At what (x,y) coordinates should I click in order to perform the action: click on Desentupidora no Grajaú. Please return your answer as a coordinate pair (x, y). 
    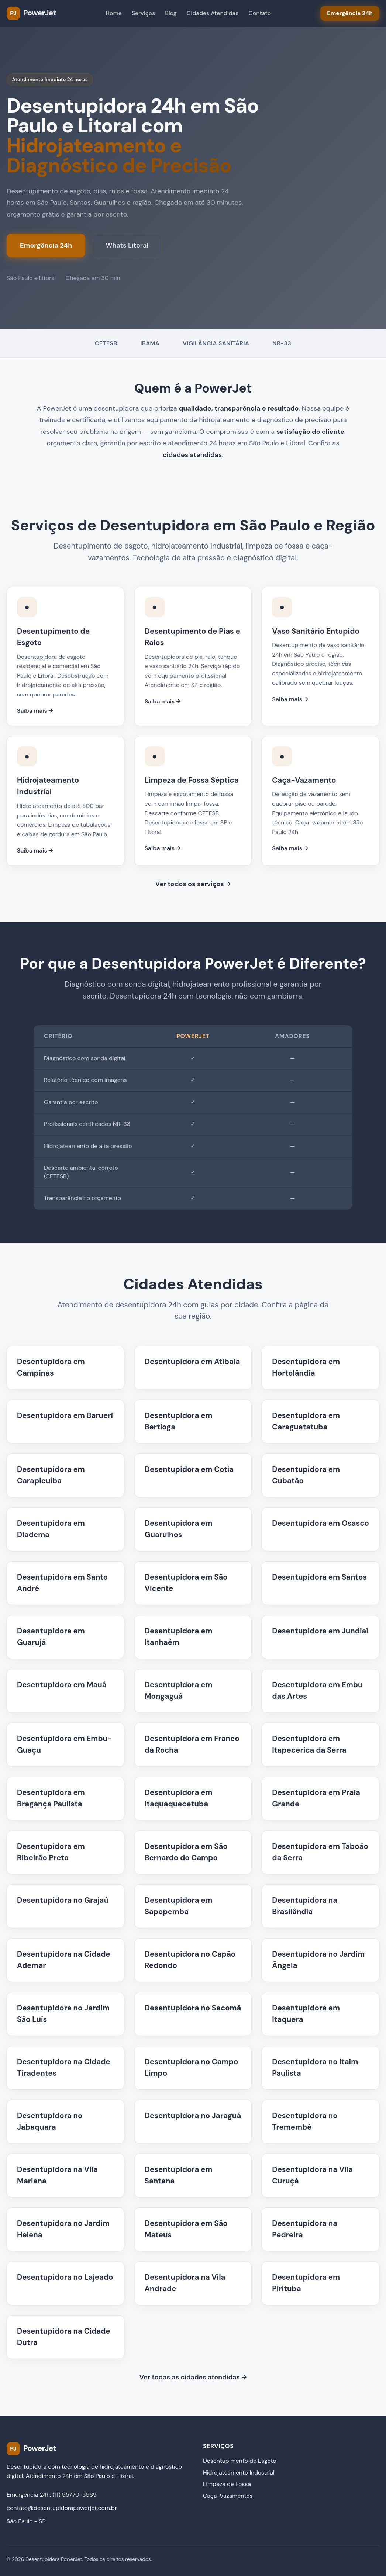
    Looking at the image, I should click on (62, 1900).